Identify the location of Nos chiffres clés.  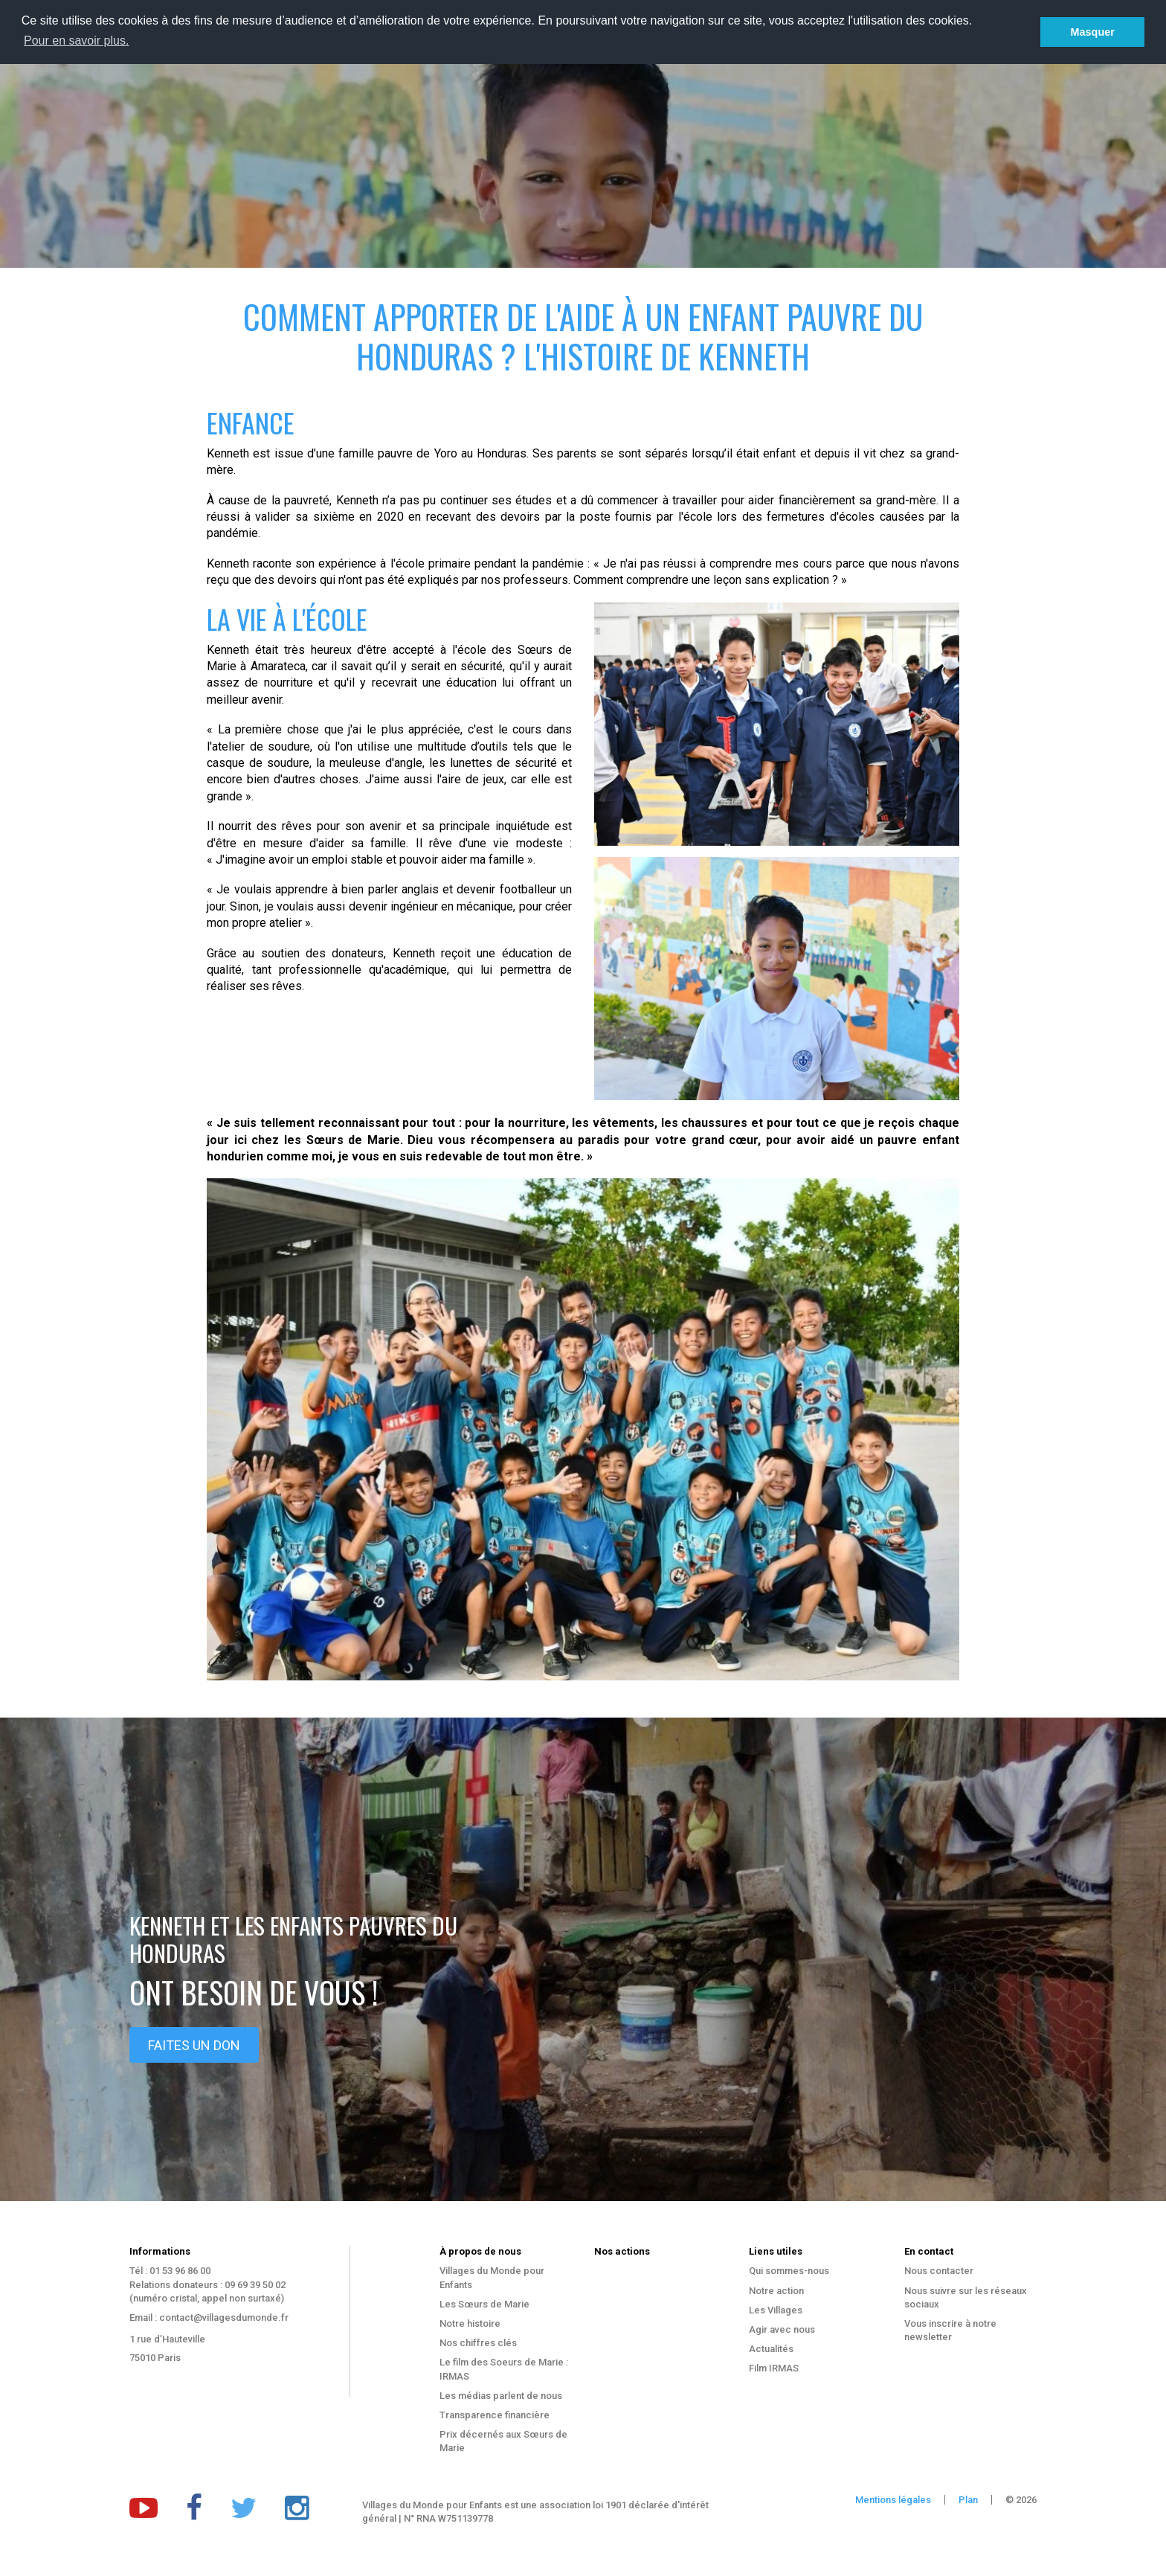
(478, 2342).